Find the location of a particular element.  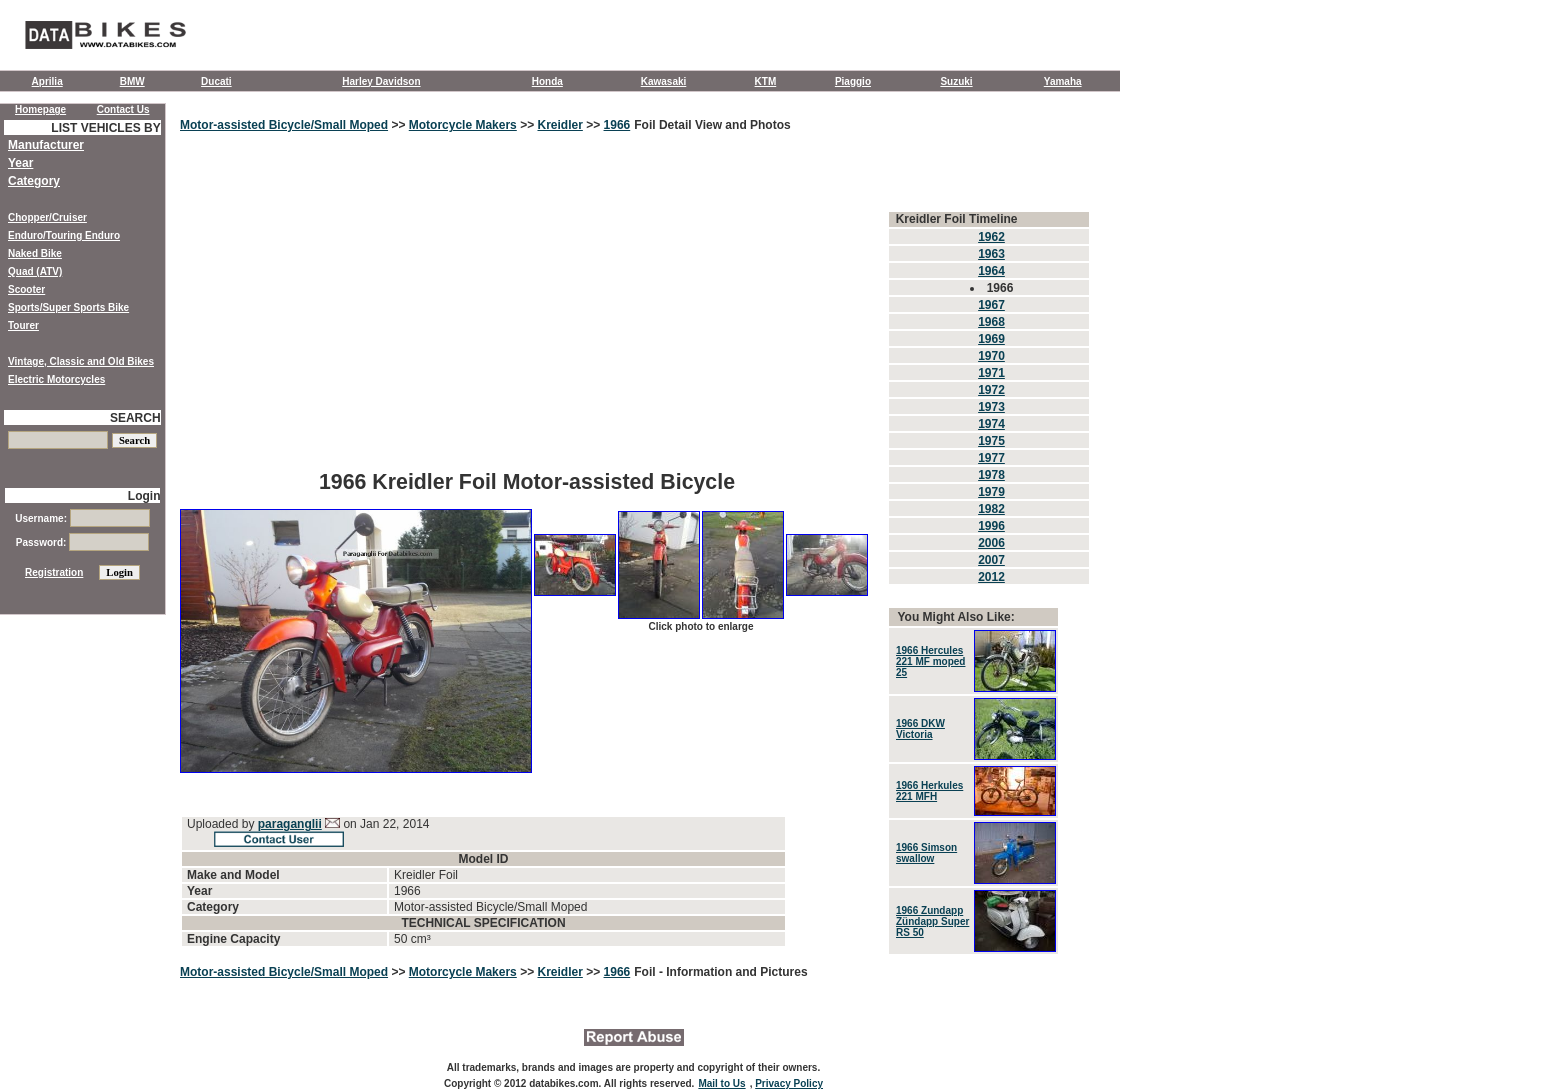

Vintage, Classic and Old Bikes is located at coordinates (81, 361).